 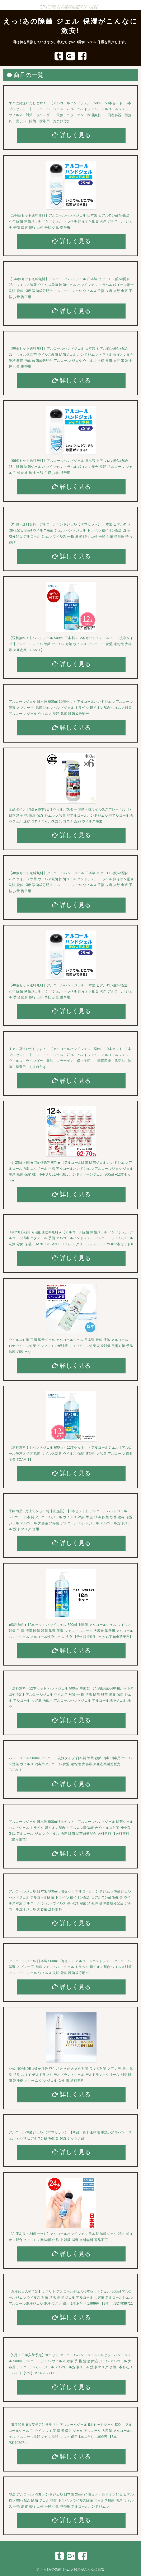 What do you see at coordinates (71, 135) in the screenshot?
I see `詳しく見る` at bounding box center [71, 135].